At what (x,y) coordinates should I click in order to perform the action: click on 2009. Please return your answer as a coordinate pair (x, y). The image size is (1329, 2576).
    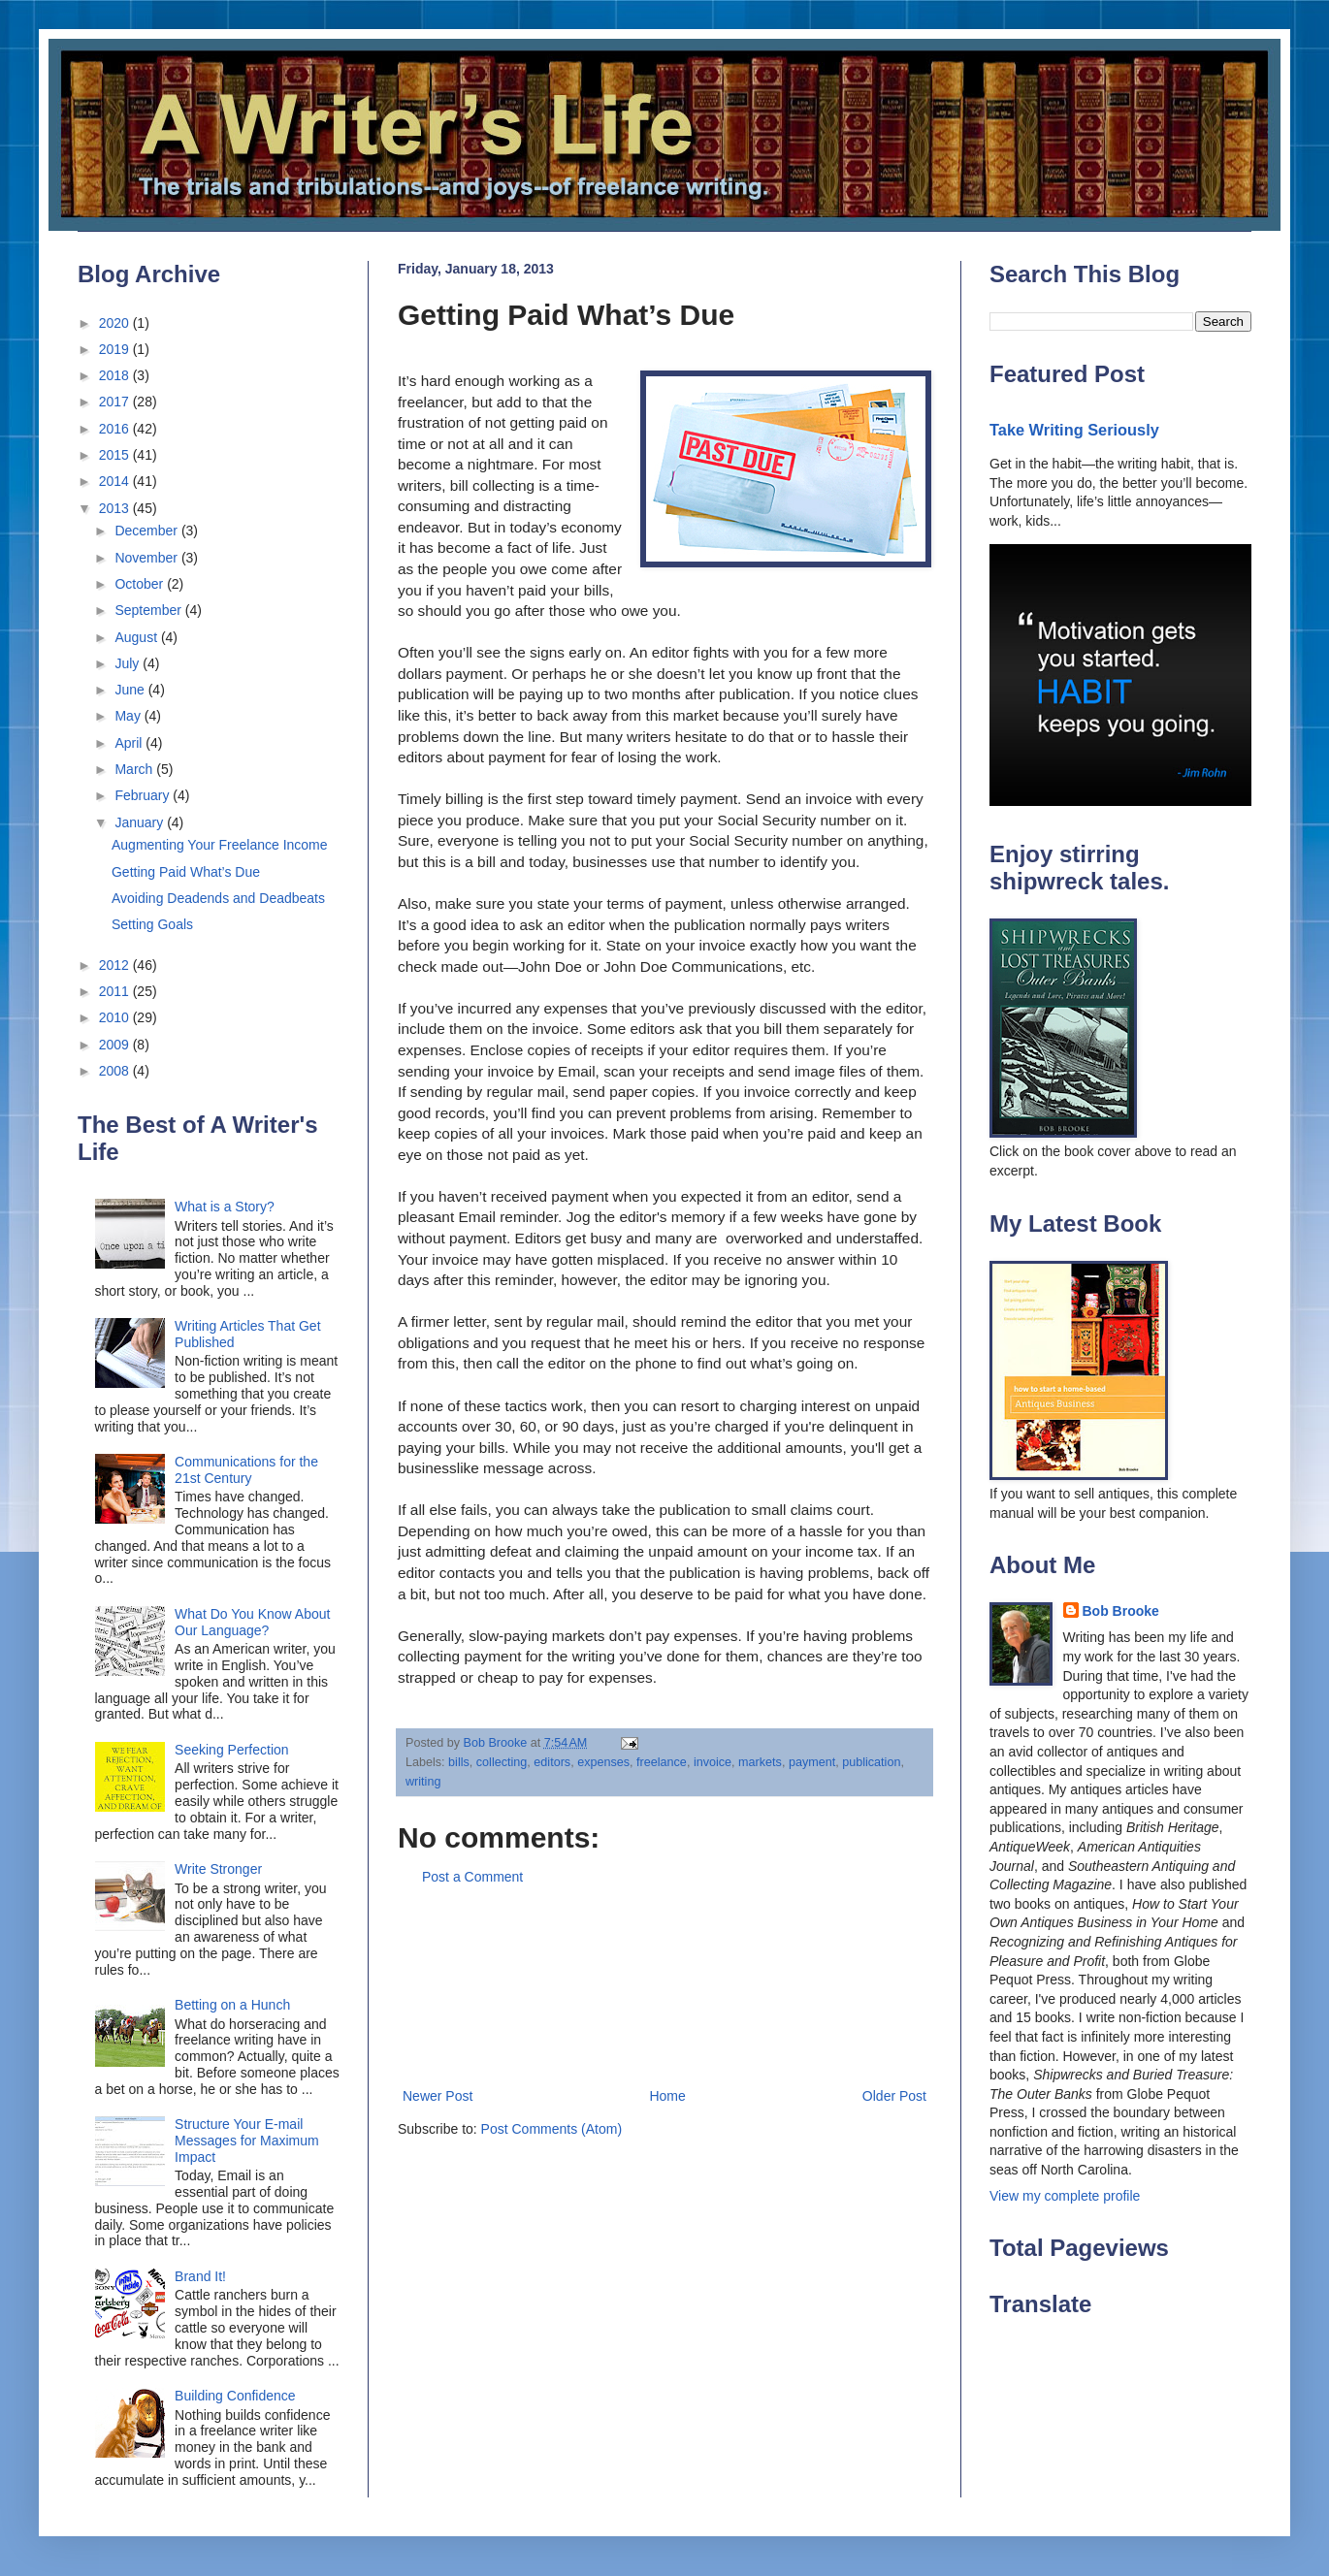
    Looking at the image, I should click on (116, 1044).